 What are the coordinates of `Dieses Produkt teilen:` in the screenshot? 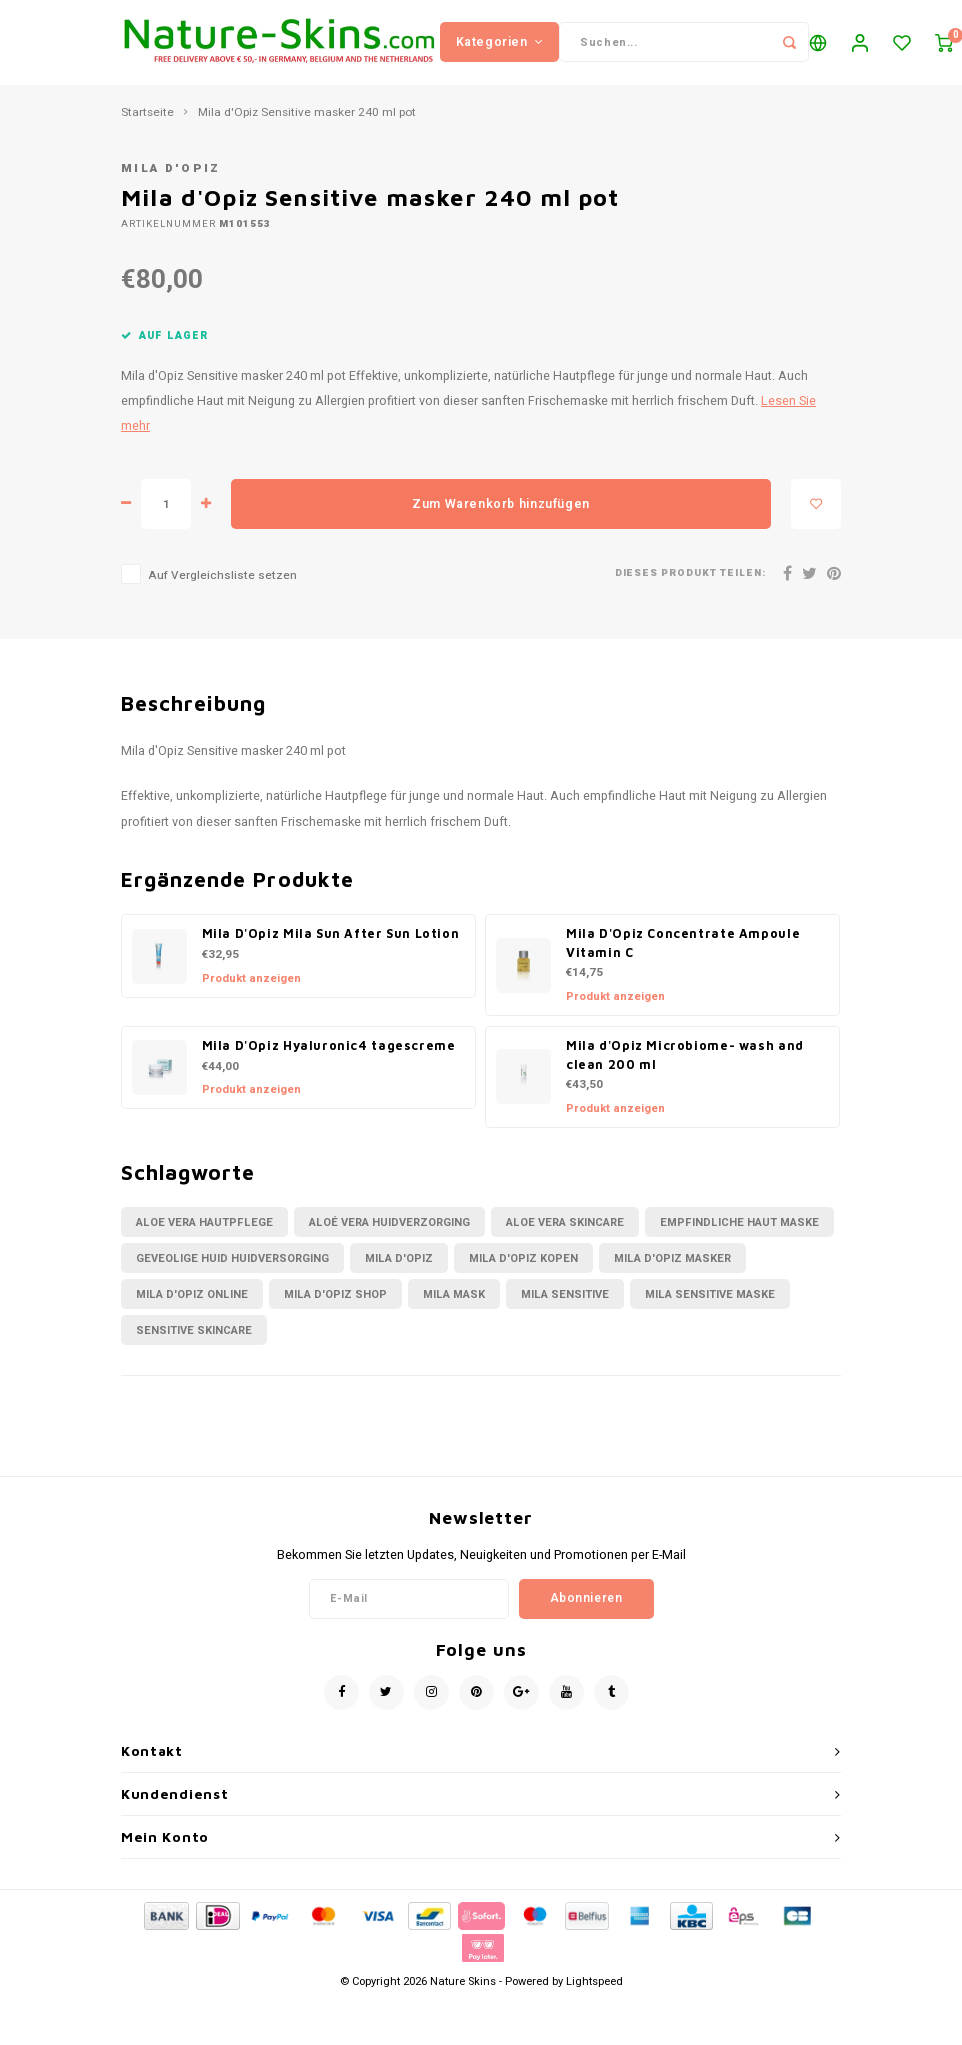 It's located at (690, 589).